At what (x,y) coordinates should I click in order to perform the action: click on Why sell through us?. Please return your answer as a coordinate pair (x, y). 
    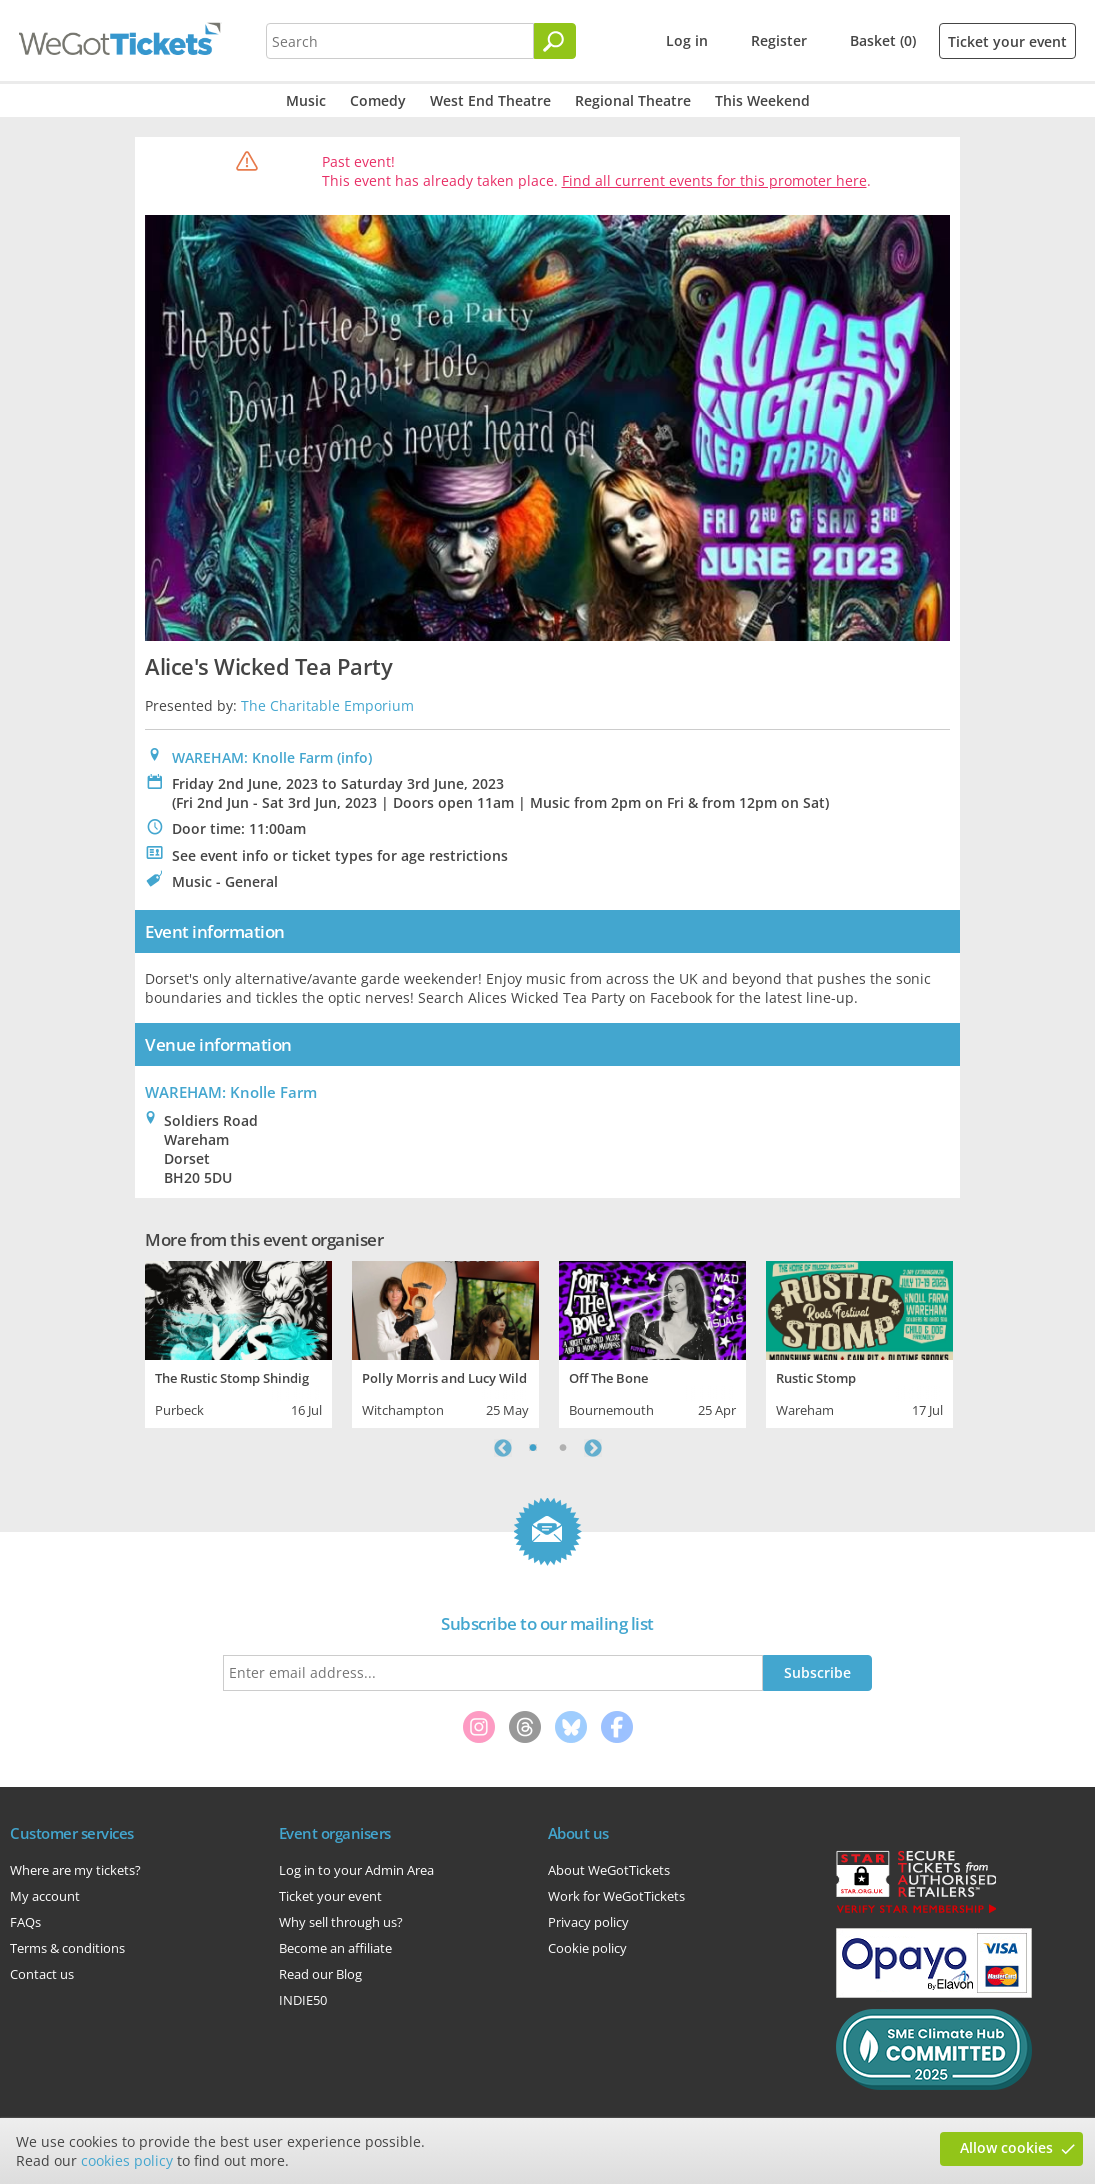
    Looking at the image, I should click on (341, 1922).